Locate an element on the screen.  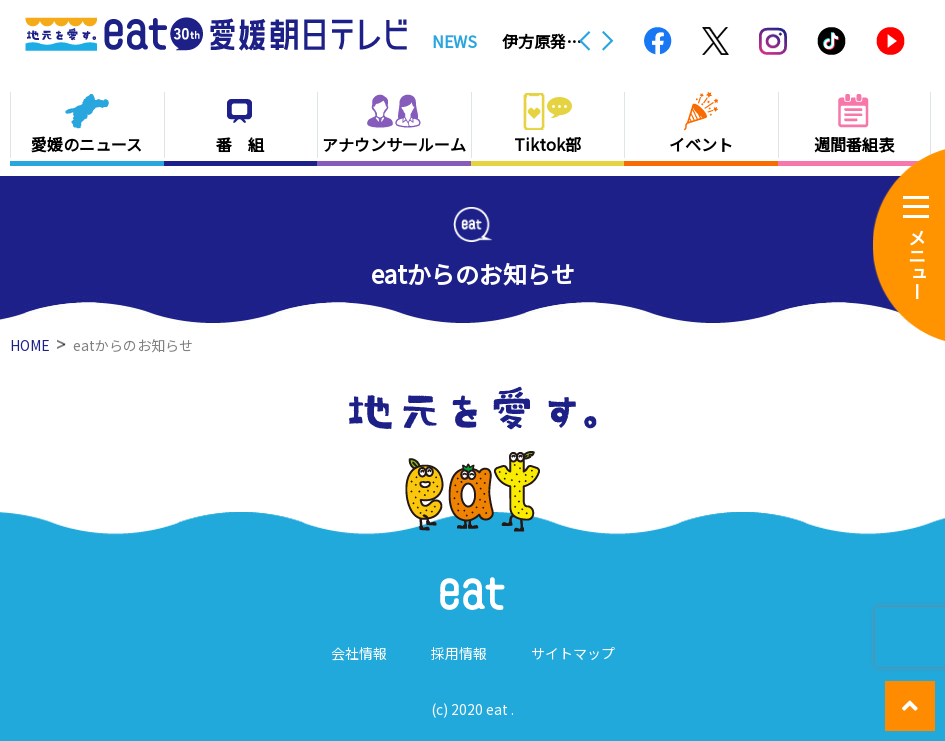
サイトマップ is located at coordinates (573, 653).